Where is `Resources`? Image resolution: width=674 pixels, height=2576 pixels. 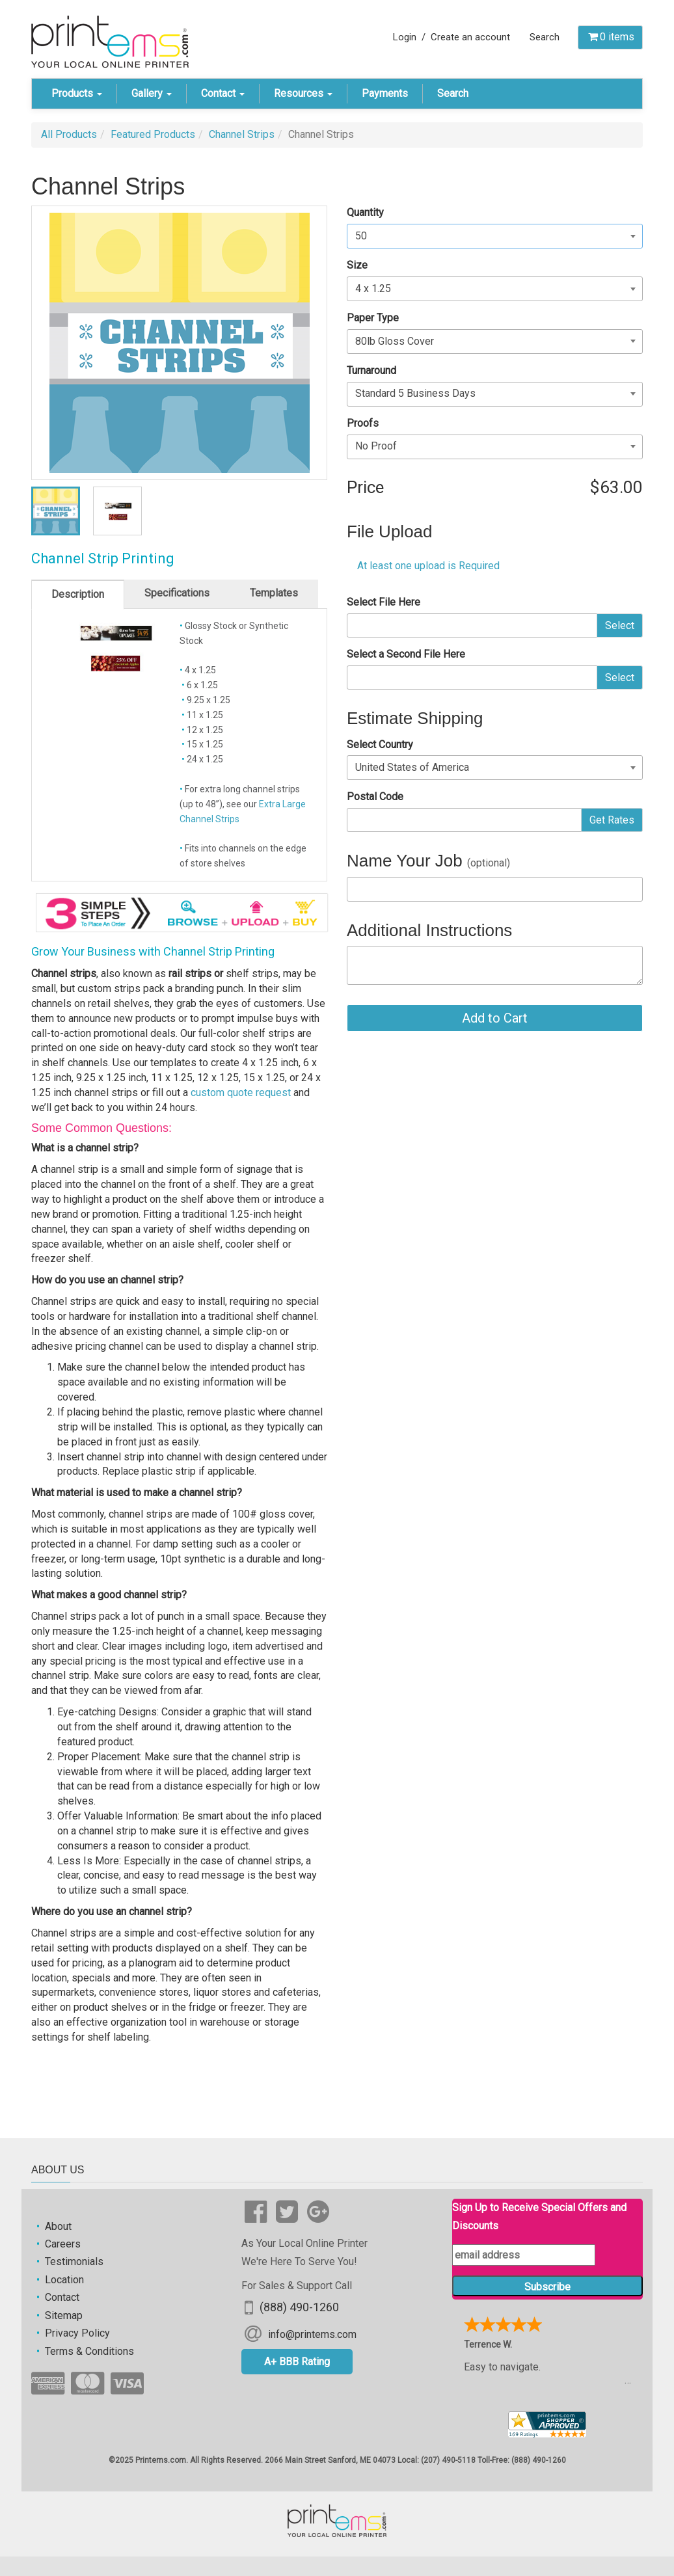
Resources is located at coordinates (303, 93).